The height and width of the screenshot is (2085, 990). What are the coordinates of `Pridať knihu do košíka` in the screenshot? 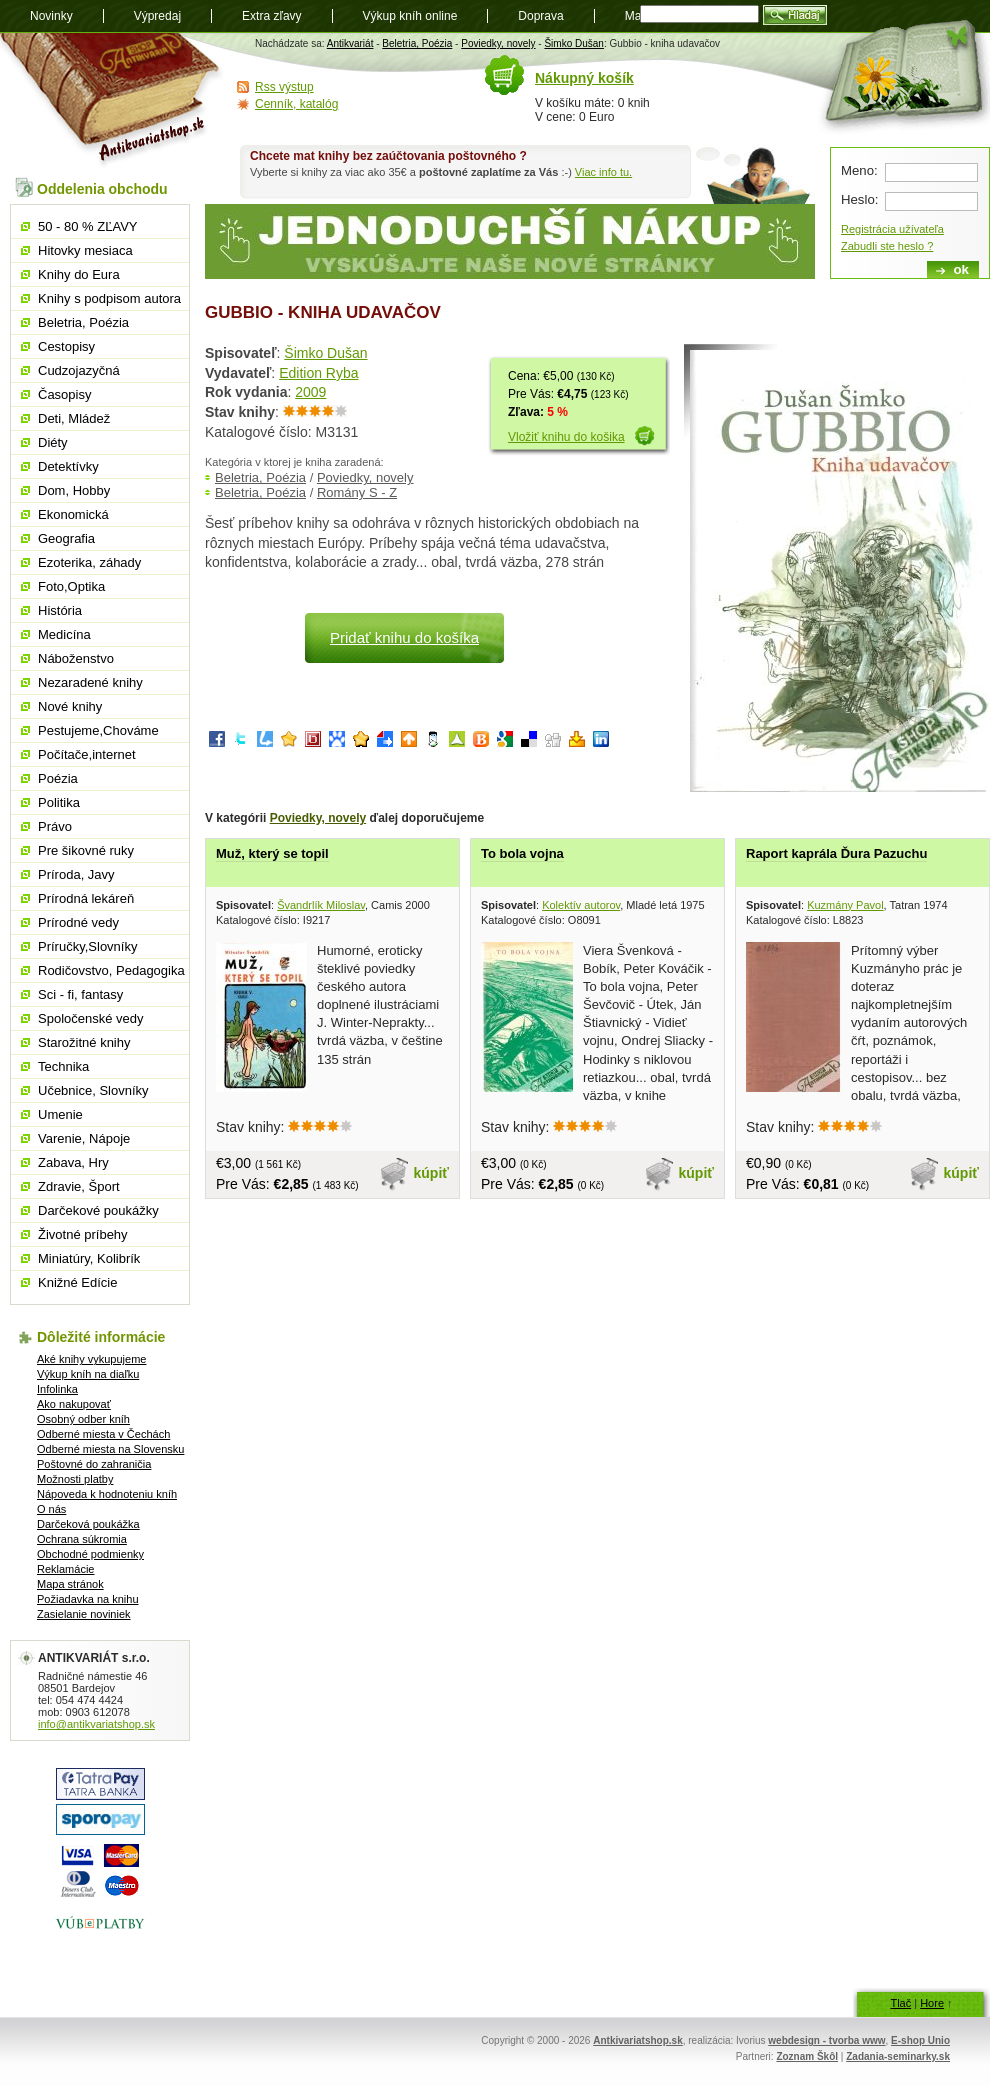 It's located at (404, 637).